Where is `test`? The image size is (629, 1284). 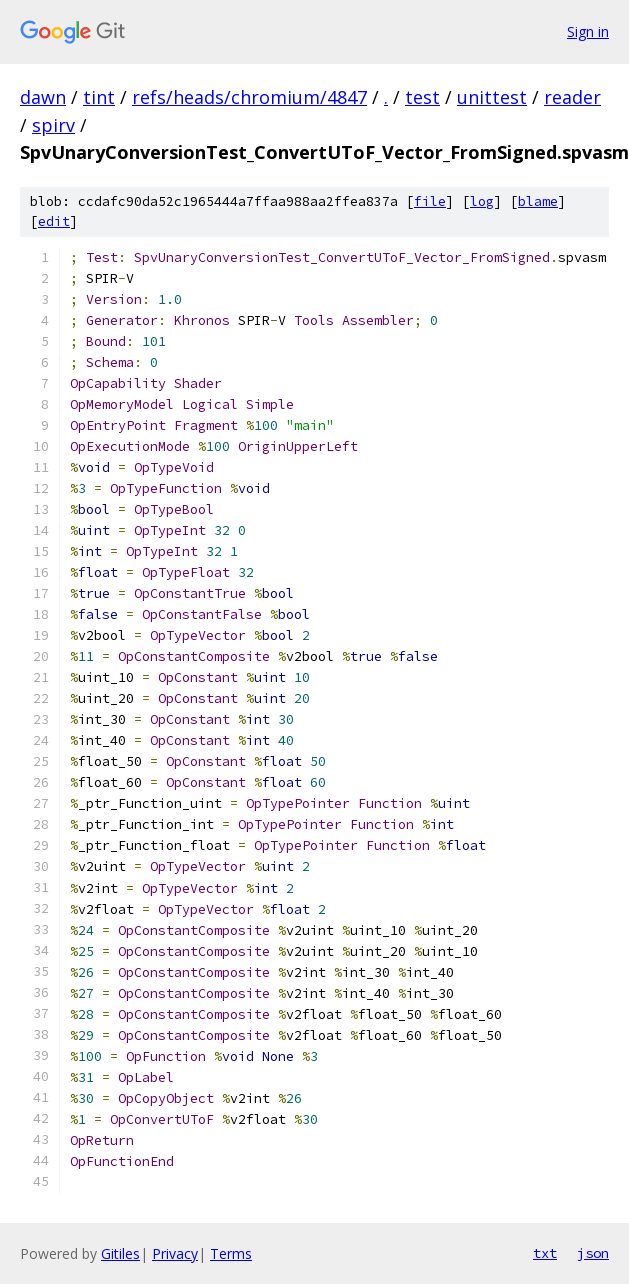
test is located at coordinates (422, 97).